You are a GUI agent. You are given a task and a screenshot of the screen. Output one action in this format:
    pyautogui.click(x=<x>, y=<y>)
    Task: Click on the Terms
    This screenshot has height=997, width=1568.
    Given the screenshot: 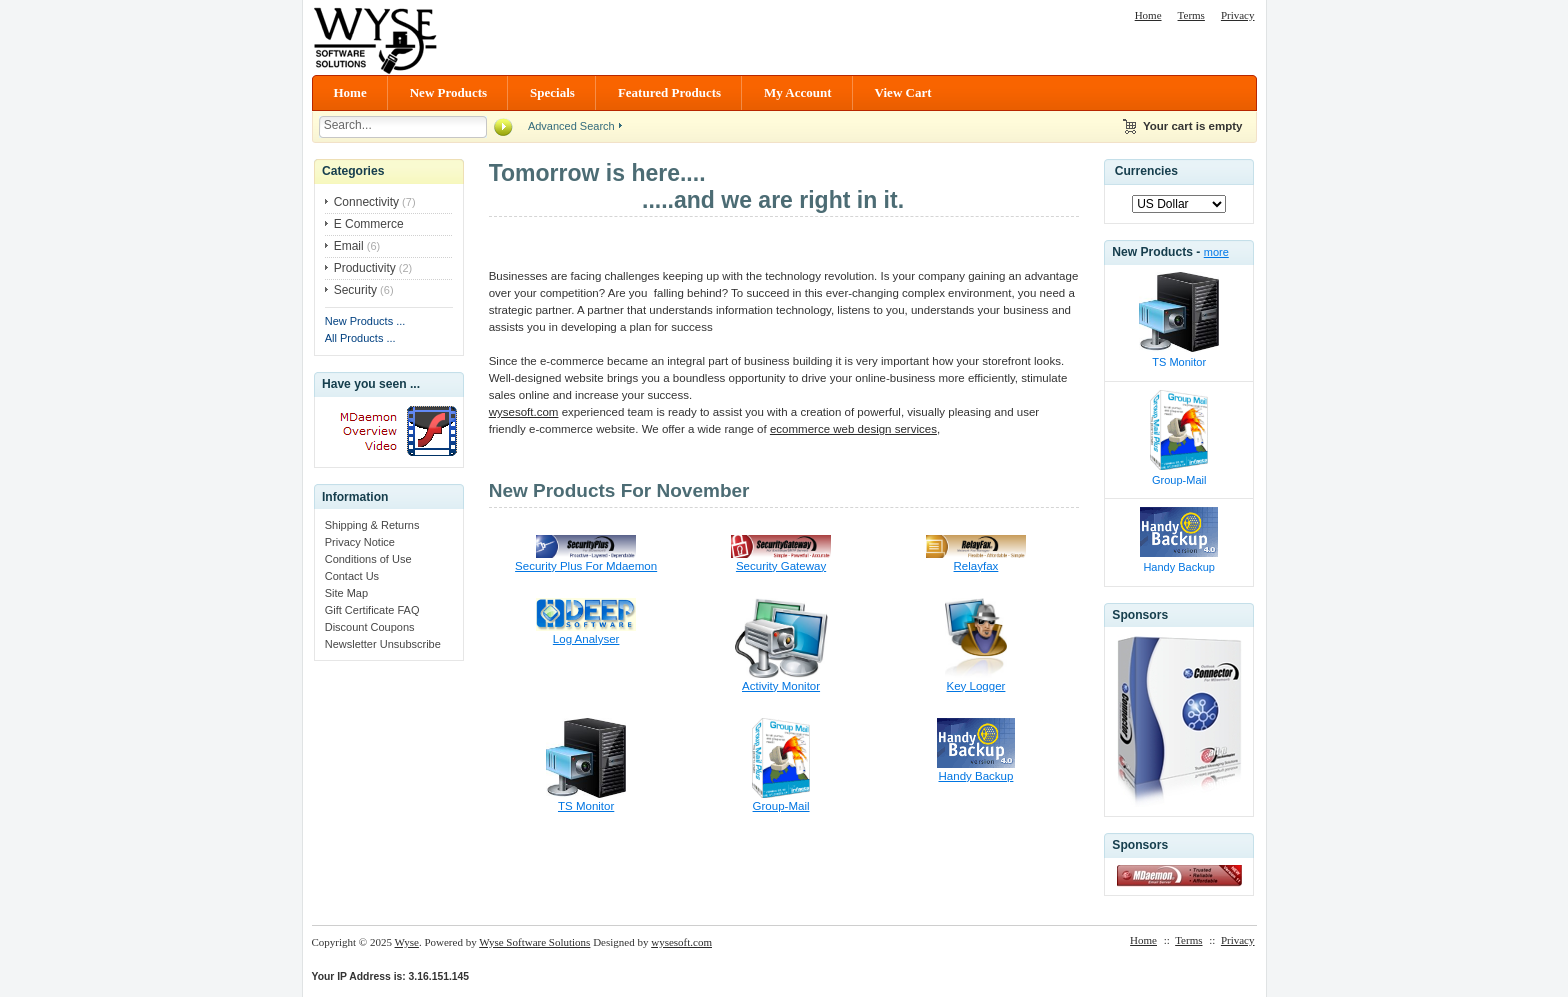 What is the action you would take?
    pyautogui.click(x=1191, y=15)
    